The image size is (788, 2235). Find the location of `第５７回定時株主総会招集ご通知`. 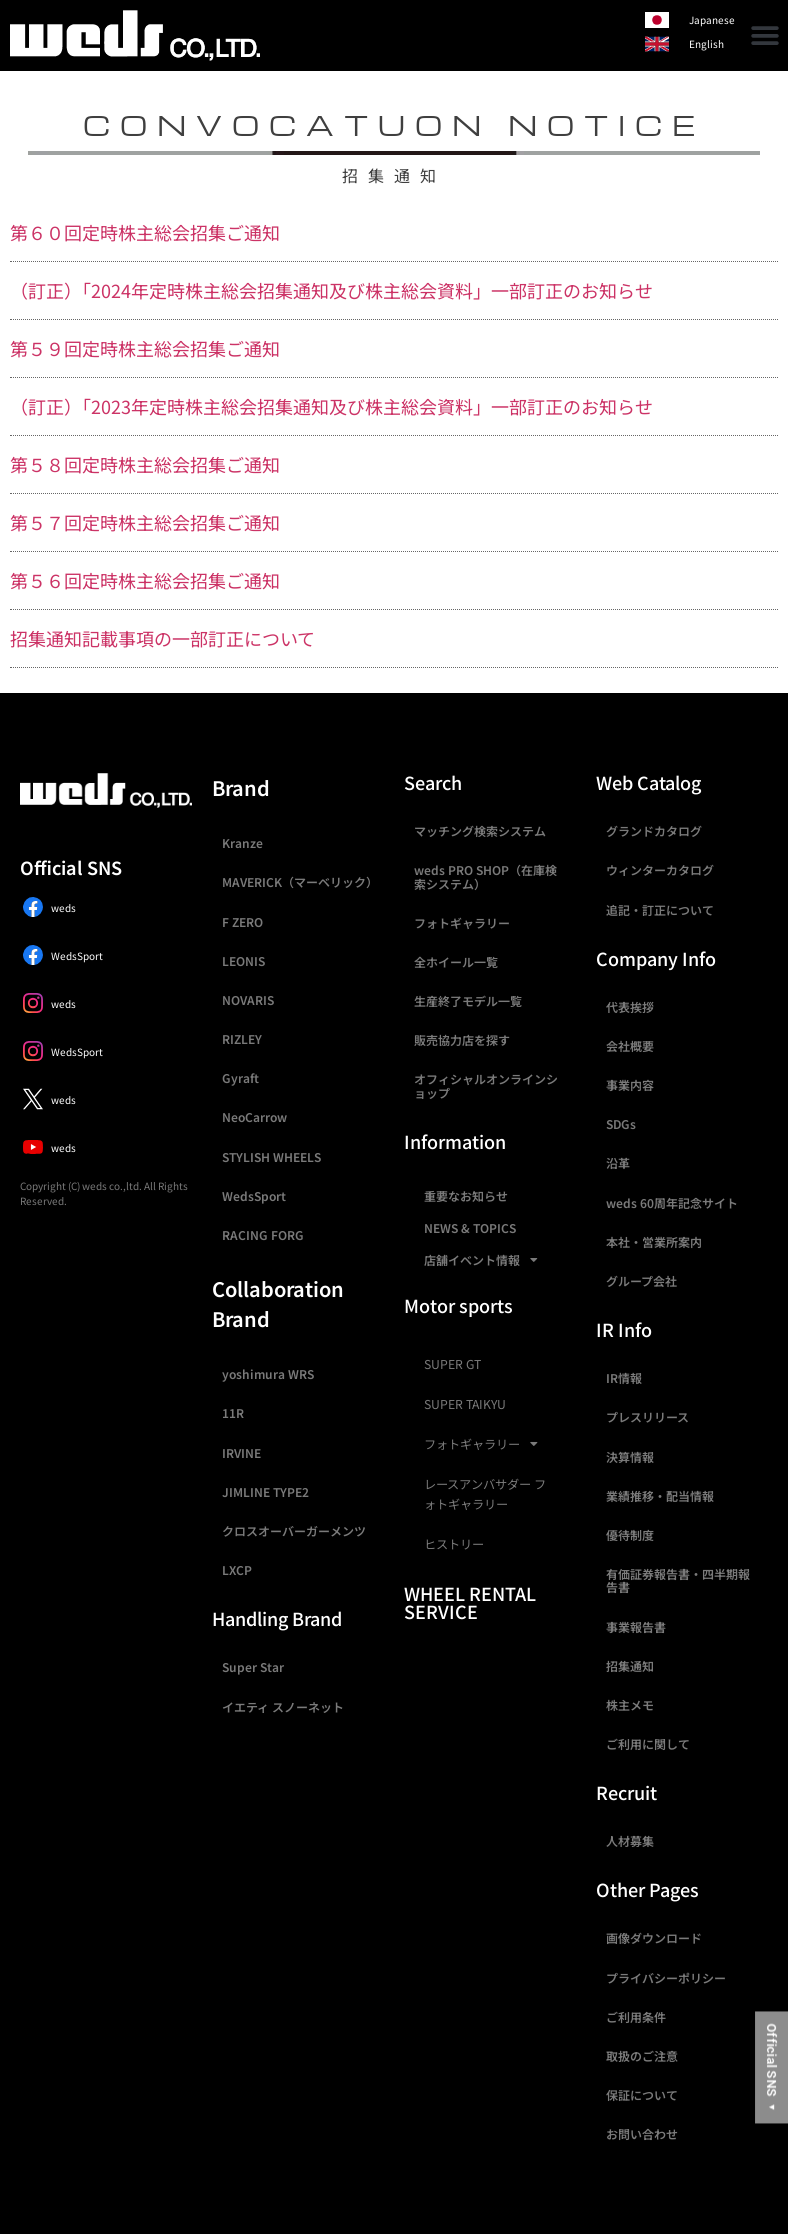

第５７回定時株主総会招集ご通知 is located at coordinates (145, 522).